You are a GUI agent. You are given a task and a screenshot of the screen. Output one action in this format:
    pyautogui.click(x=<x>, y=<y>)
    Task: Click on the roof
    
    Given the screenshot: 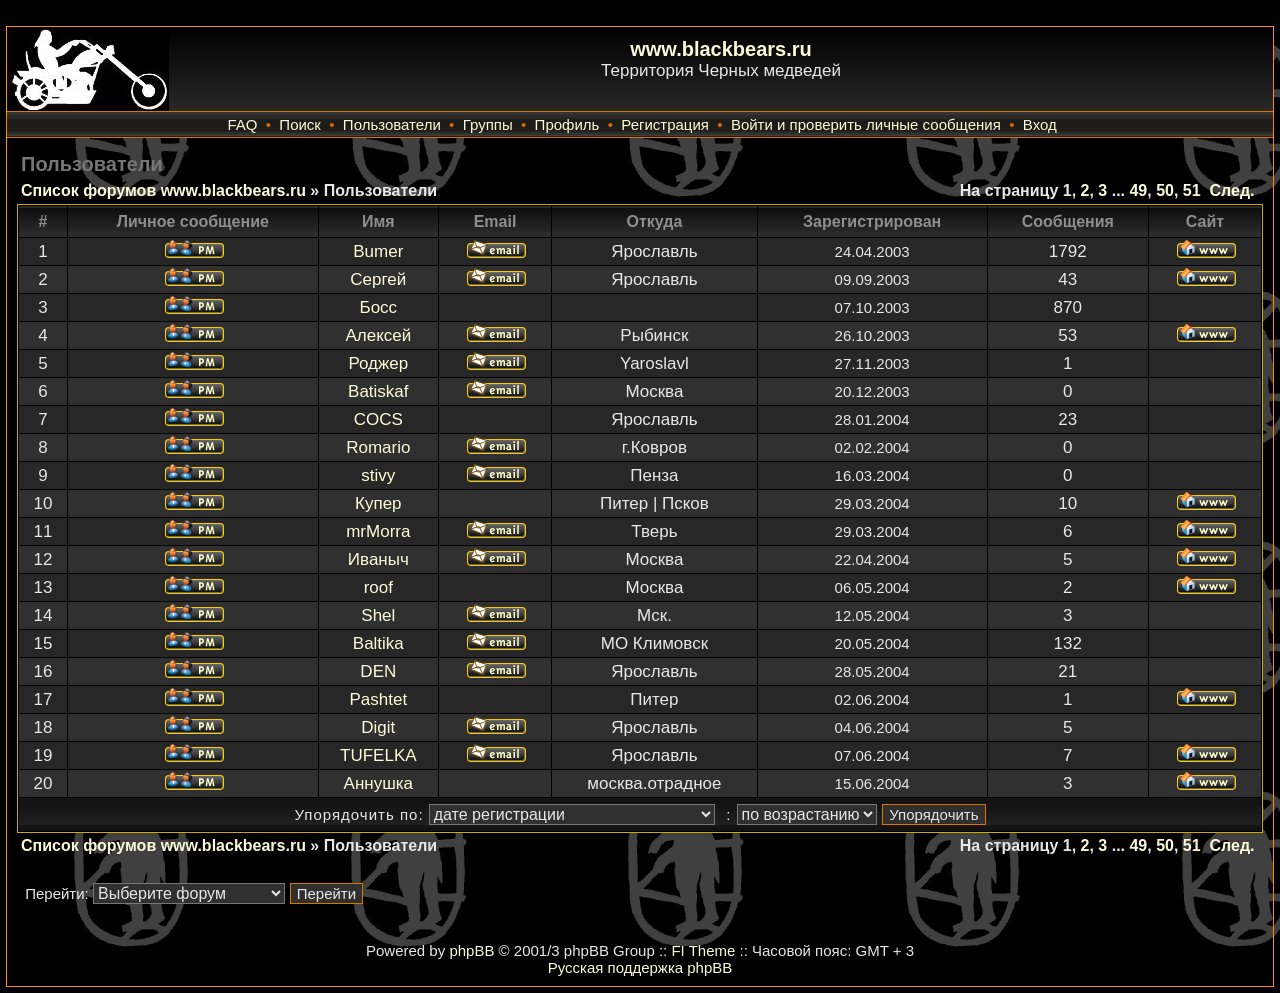 What is the action you would take?
    pyautogui.click(x=378, y=587)
    